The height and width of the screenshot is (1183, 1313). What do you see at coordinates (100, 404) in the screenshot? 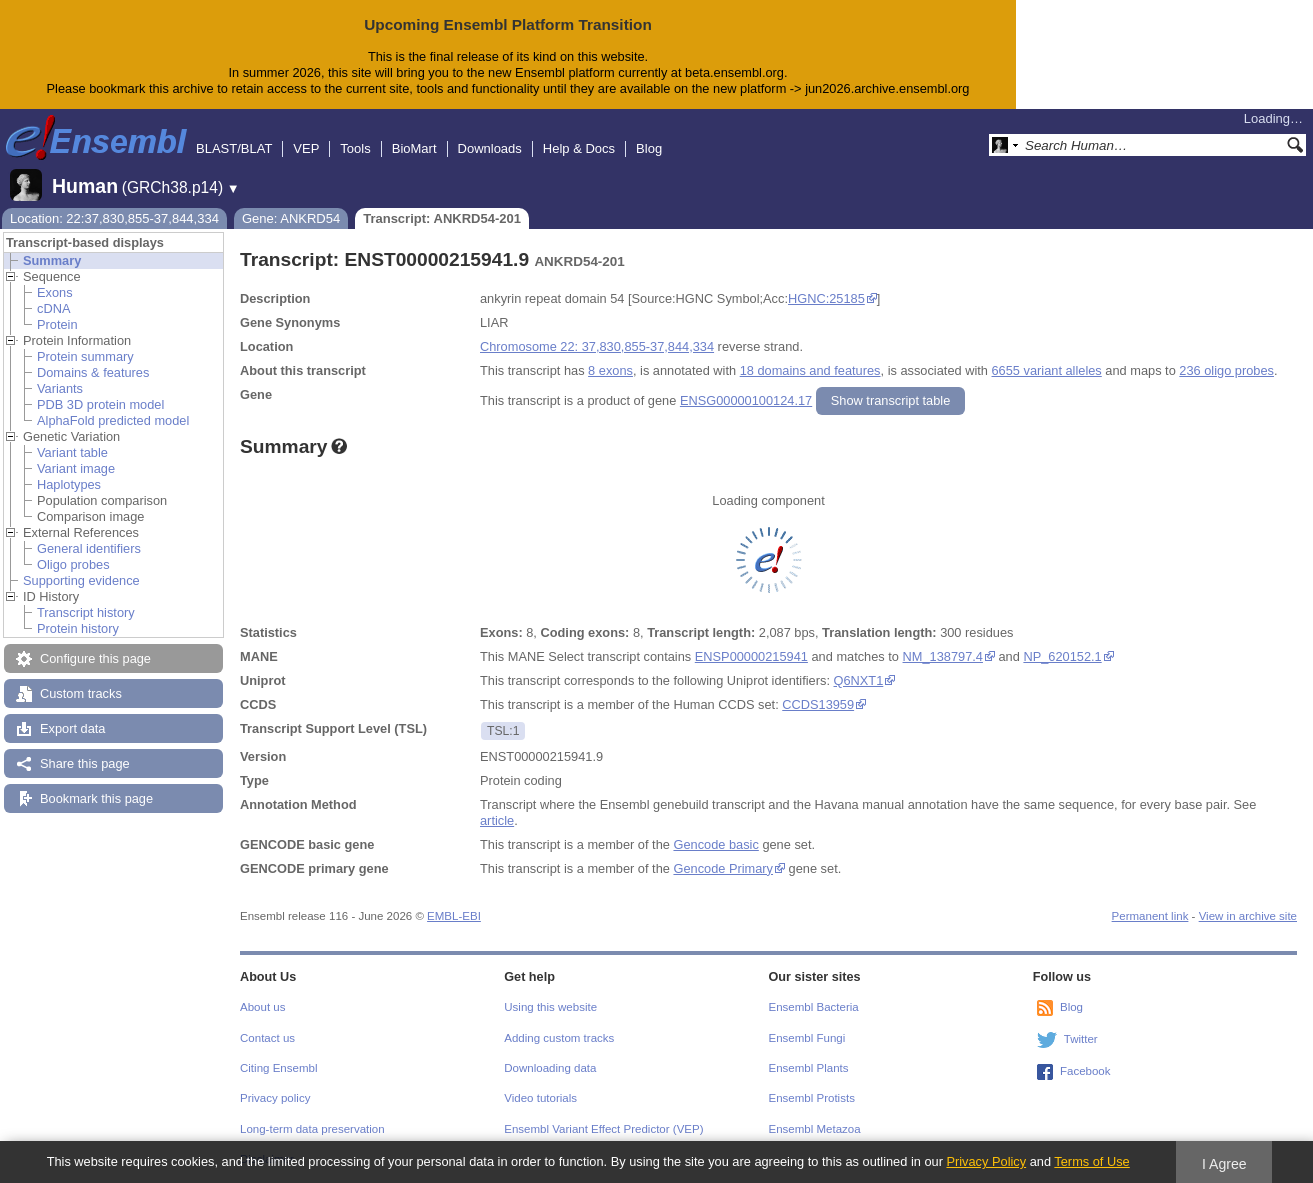
I see `PDB 3D protein model` at bounding box center [100, 404].